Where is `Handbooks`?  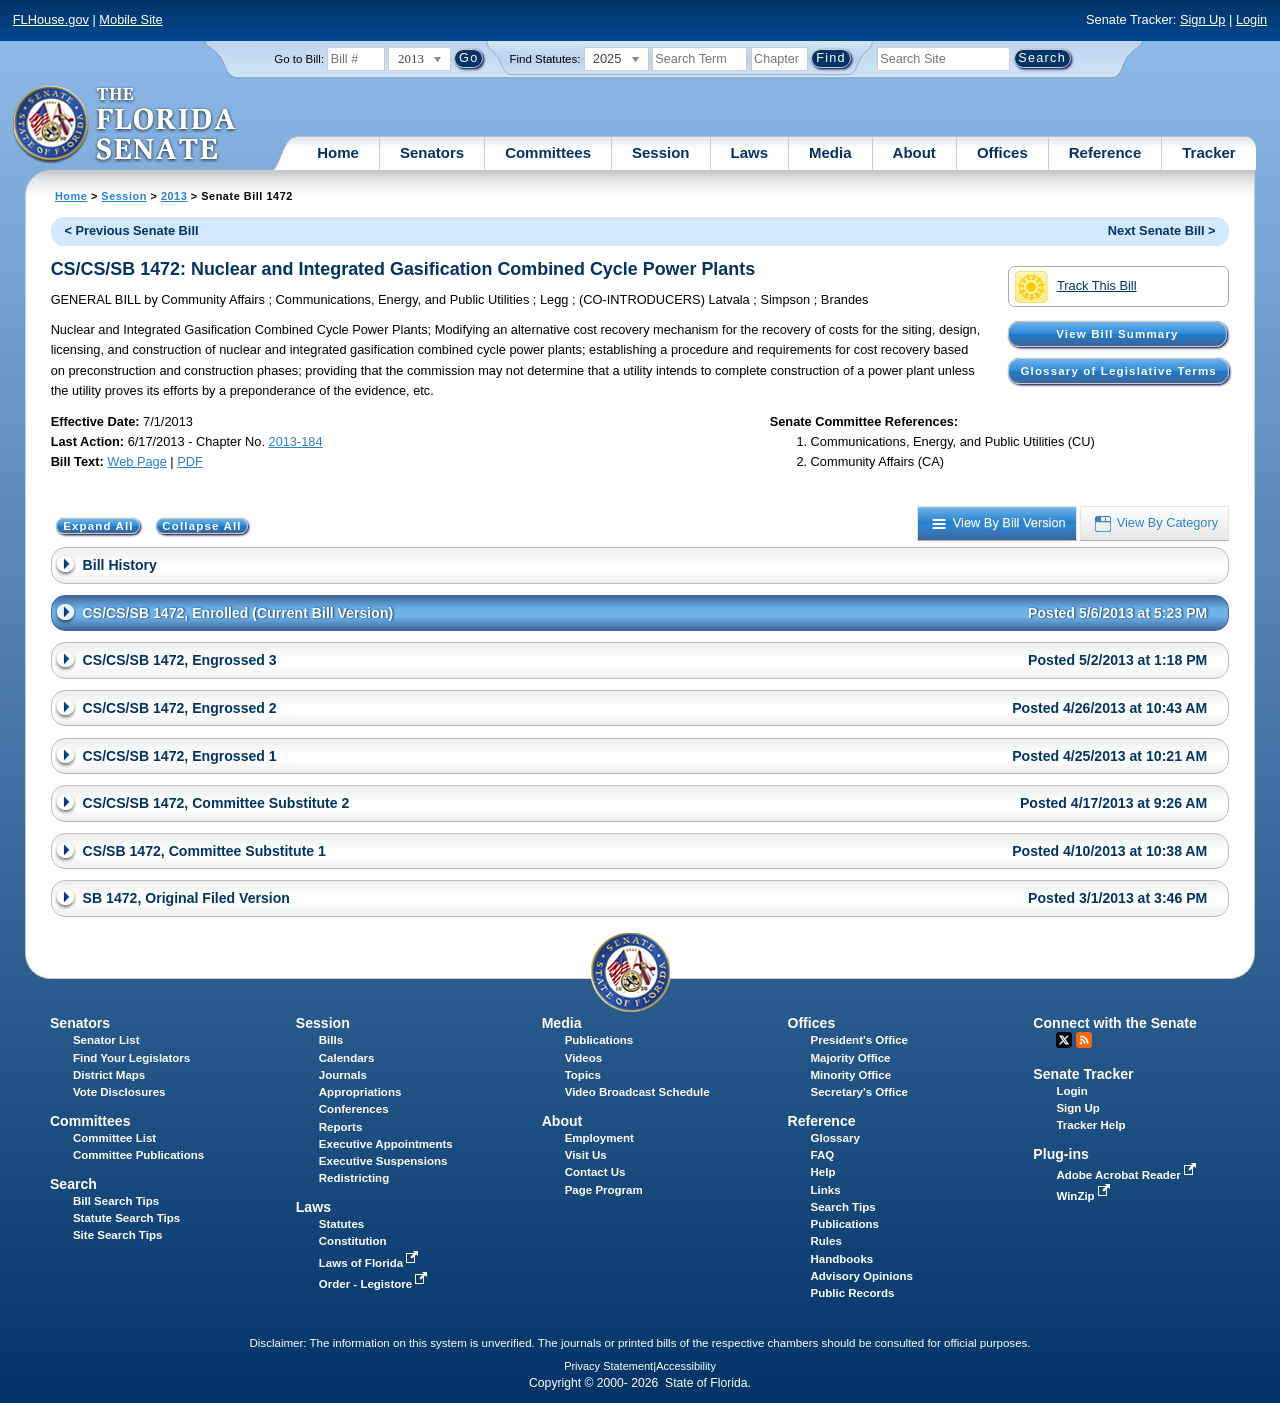 Handbooks is located at coordinates (842, 1259).